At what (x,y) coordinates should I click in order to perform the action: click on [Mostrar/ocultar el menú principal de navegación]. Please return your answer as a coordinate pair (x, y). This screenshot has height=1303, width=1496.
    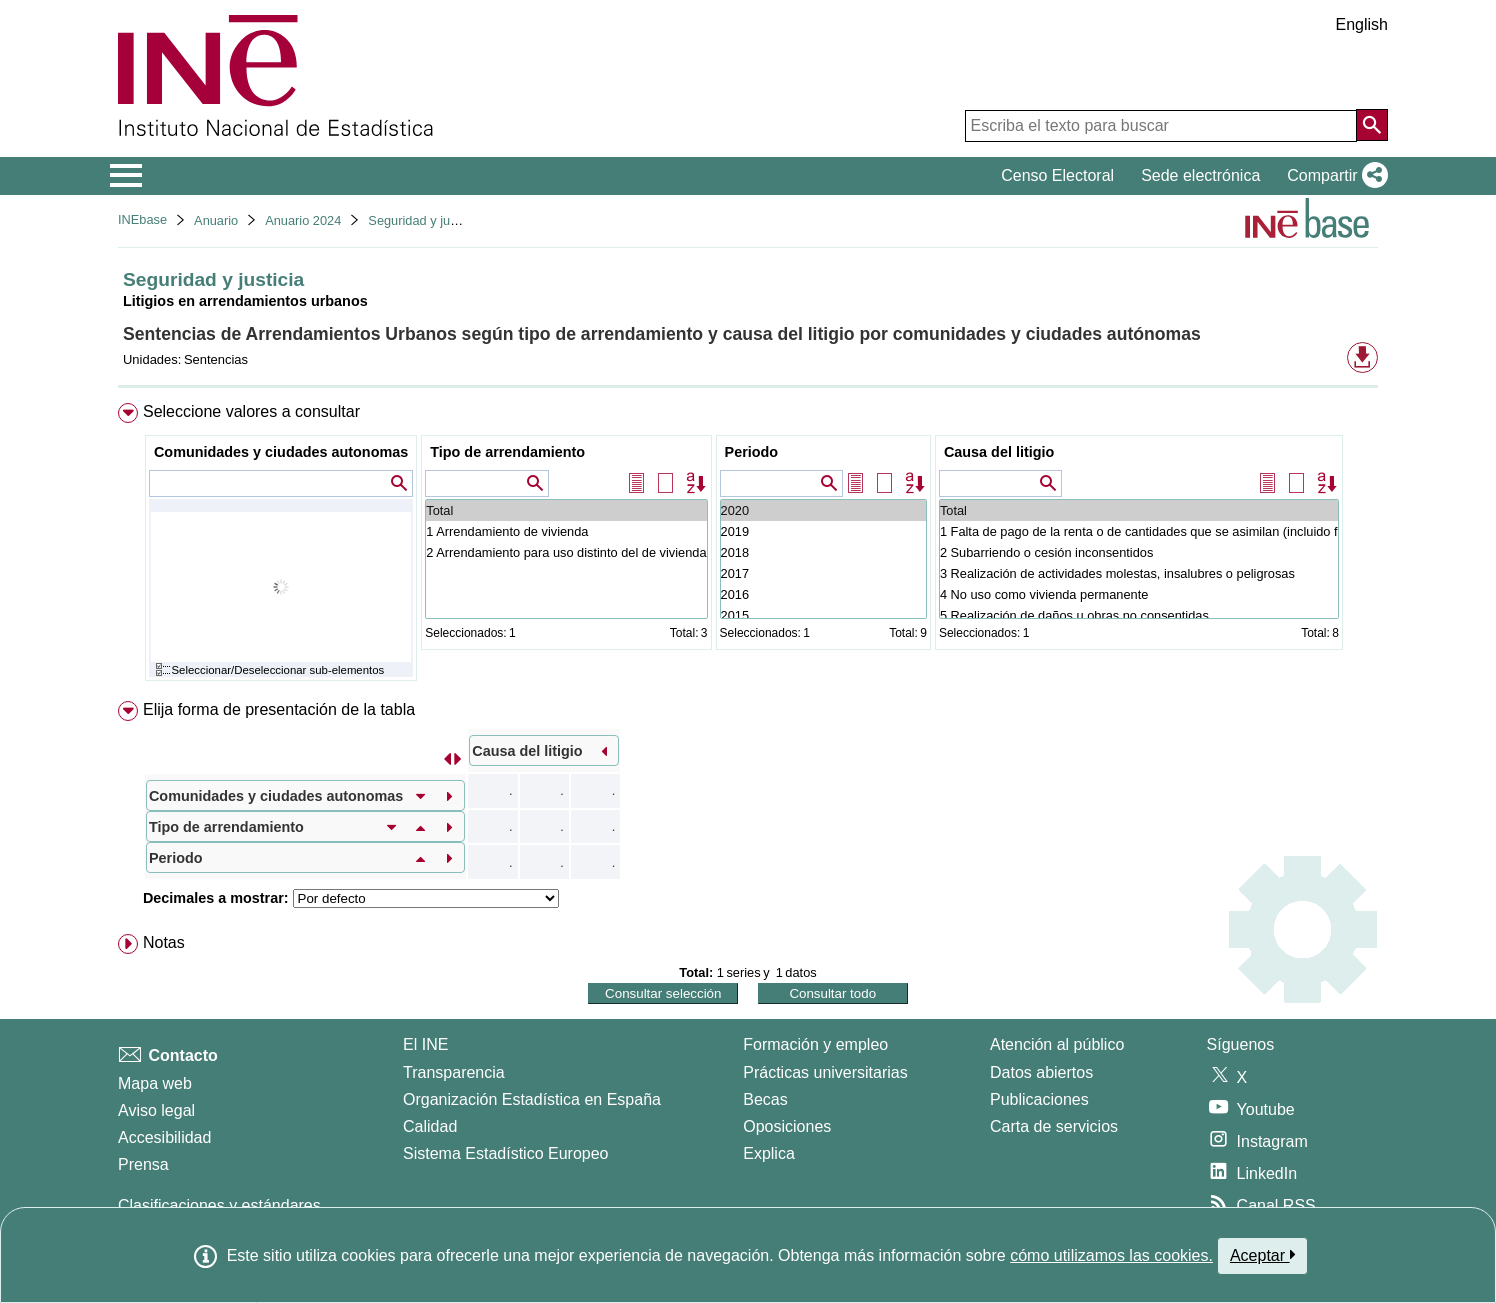
    Looking at the image, I should click on (126, 176).